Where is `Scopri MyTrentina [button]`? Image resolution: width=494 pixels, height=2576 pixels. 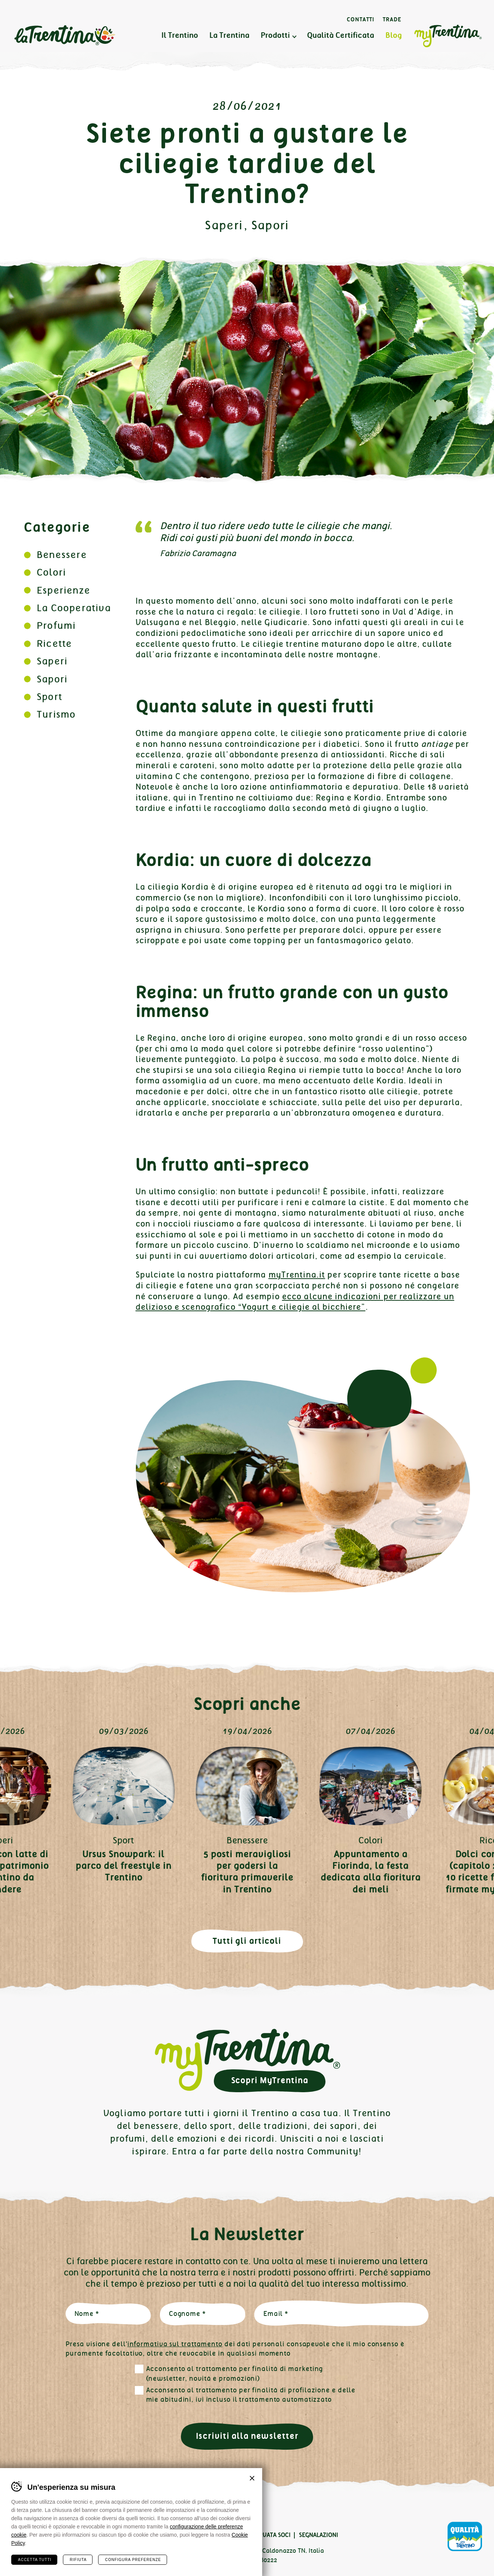
Scopri MyTrentina [button] is located at coordinates (269, 2080).